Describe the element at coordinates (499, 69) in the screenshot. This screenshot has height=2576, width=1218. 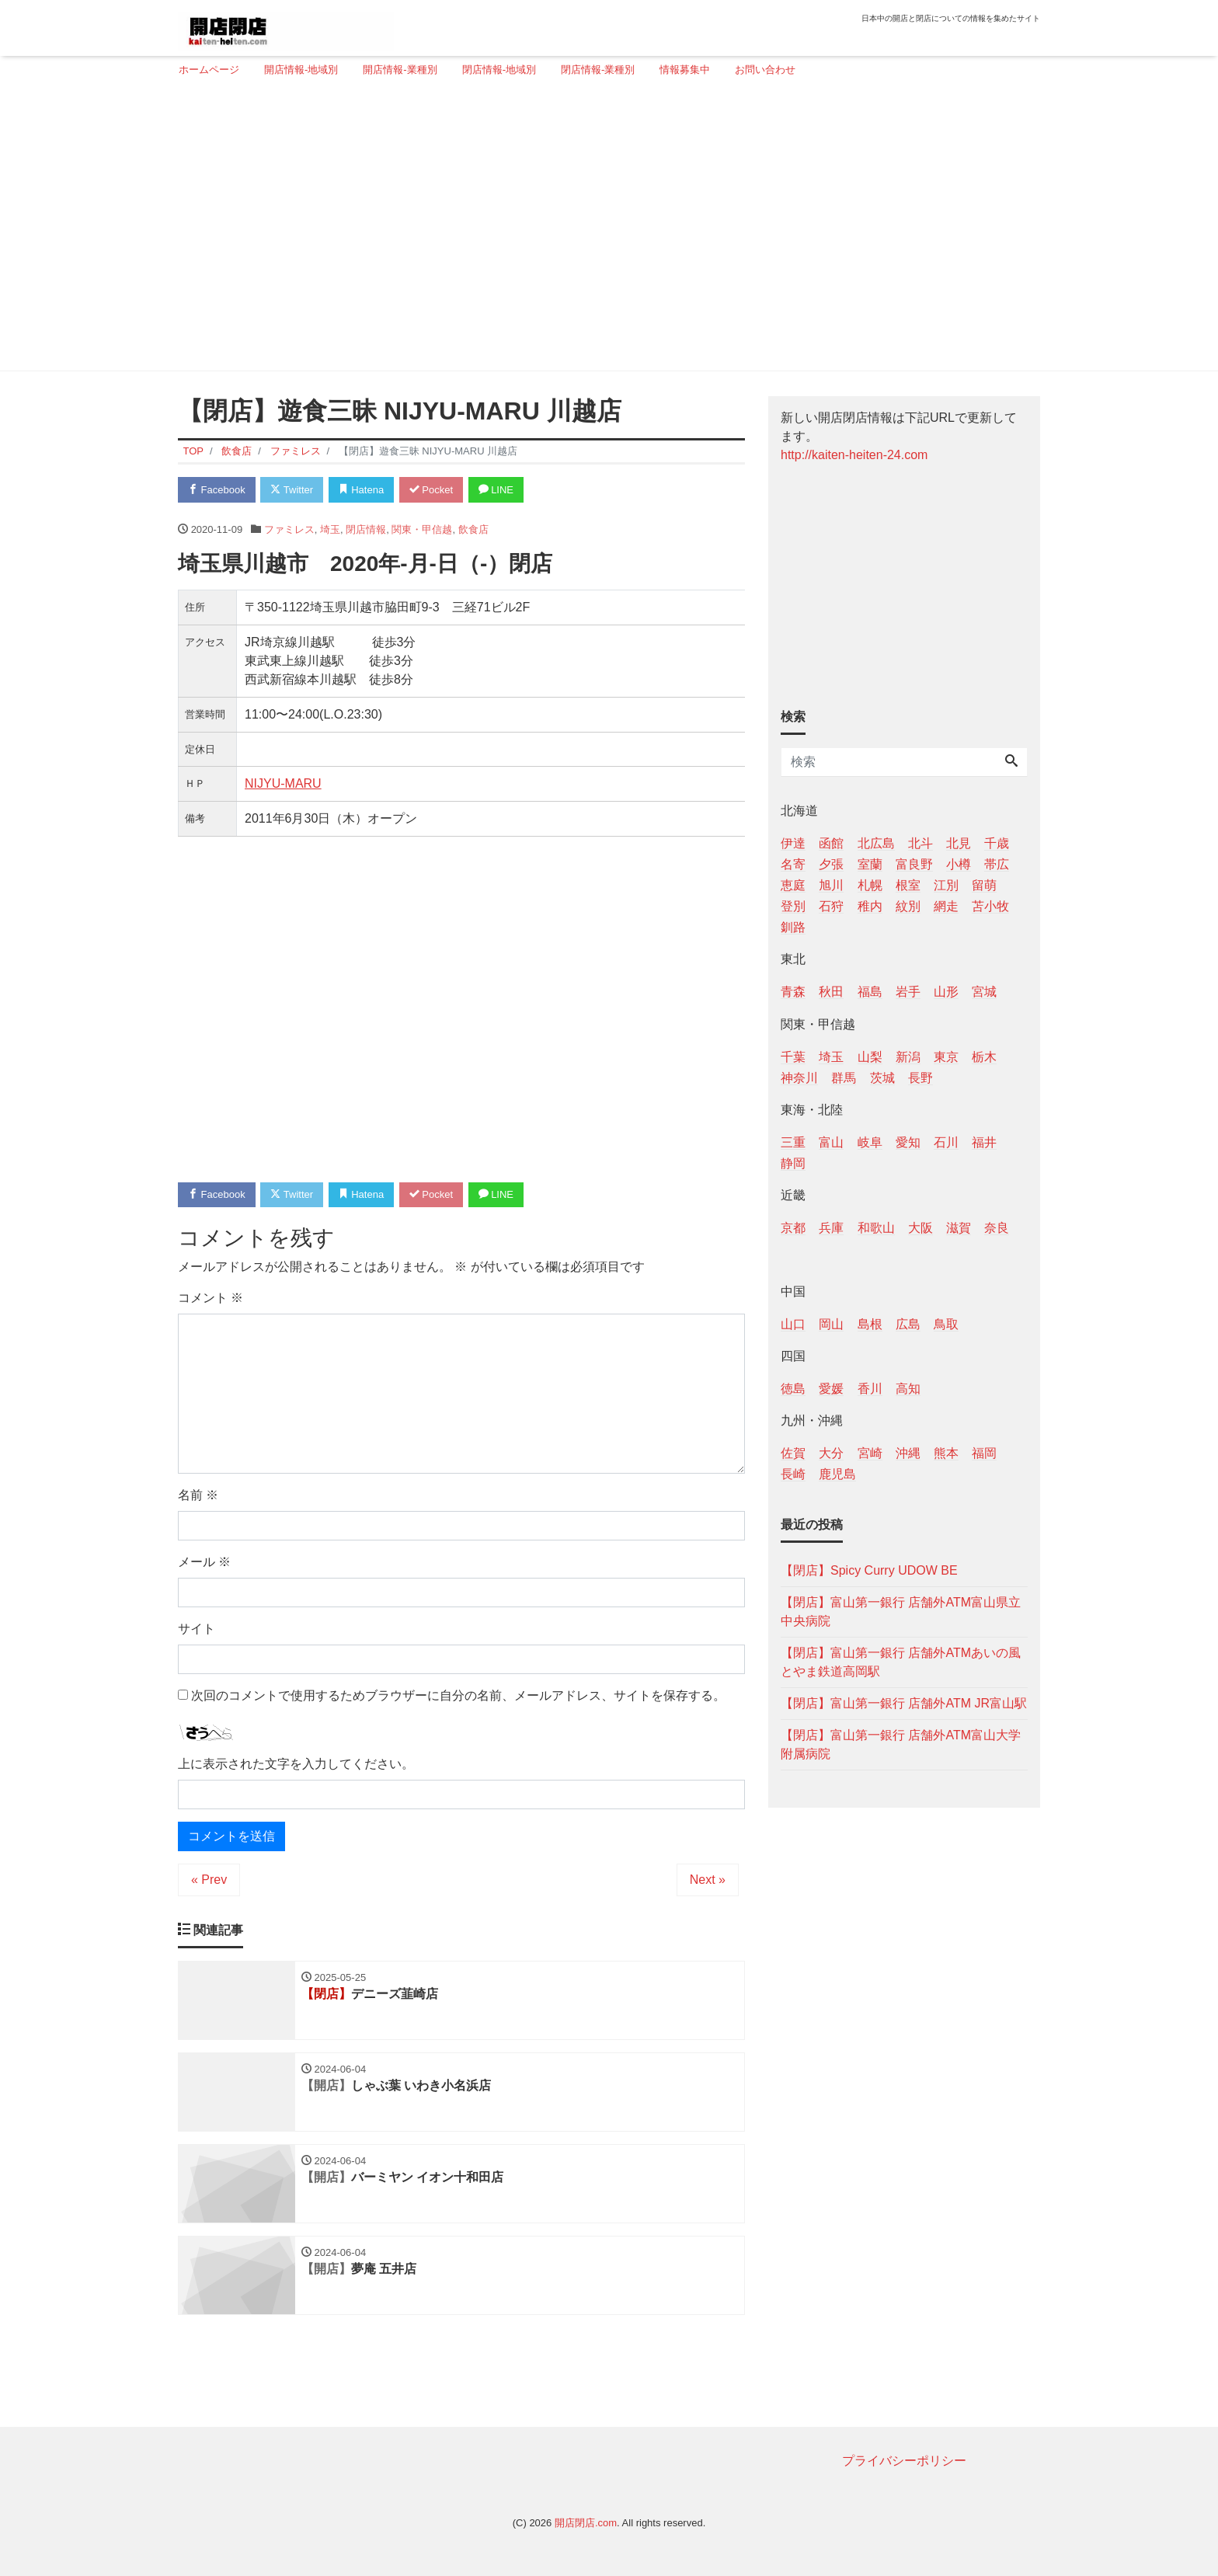
I see `閉店情報-地域別` at that location.